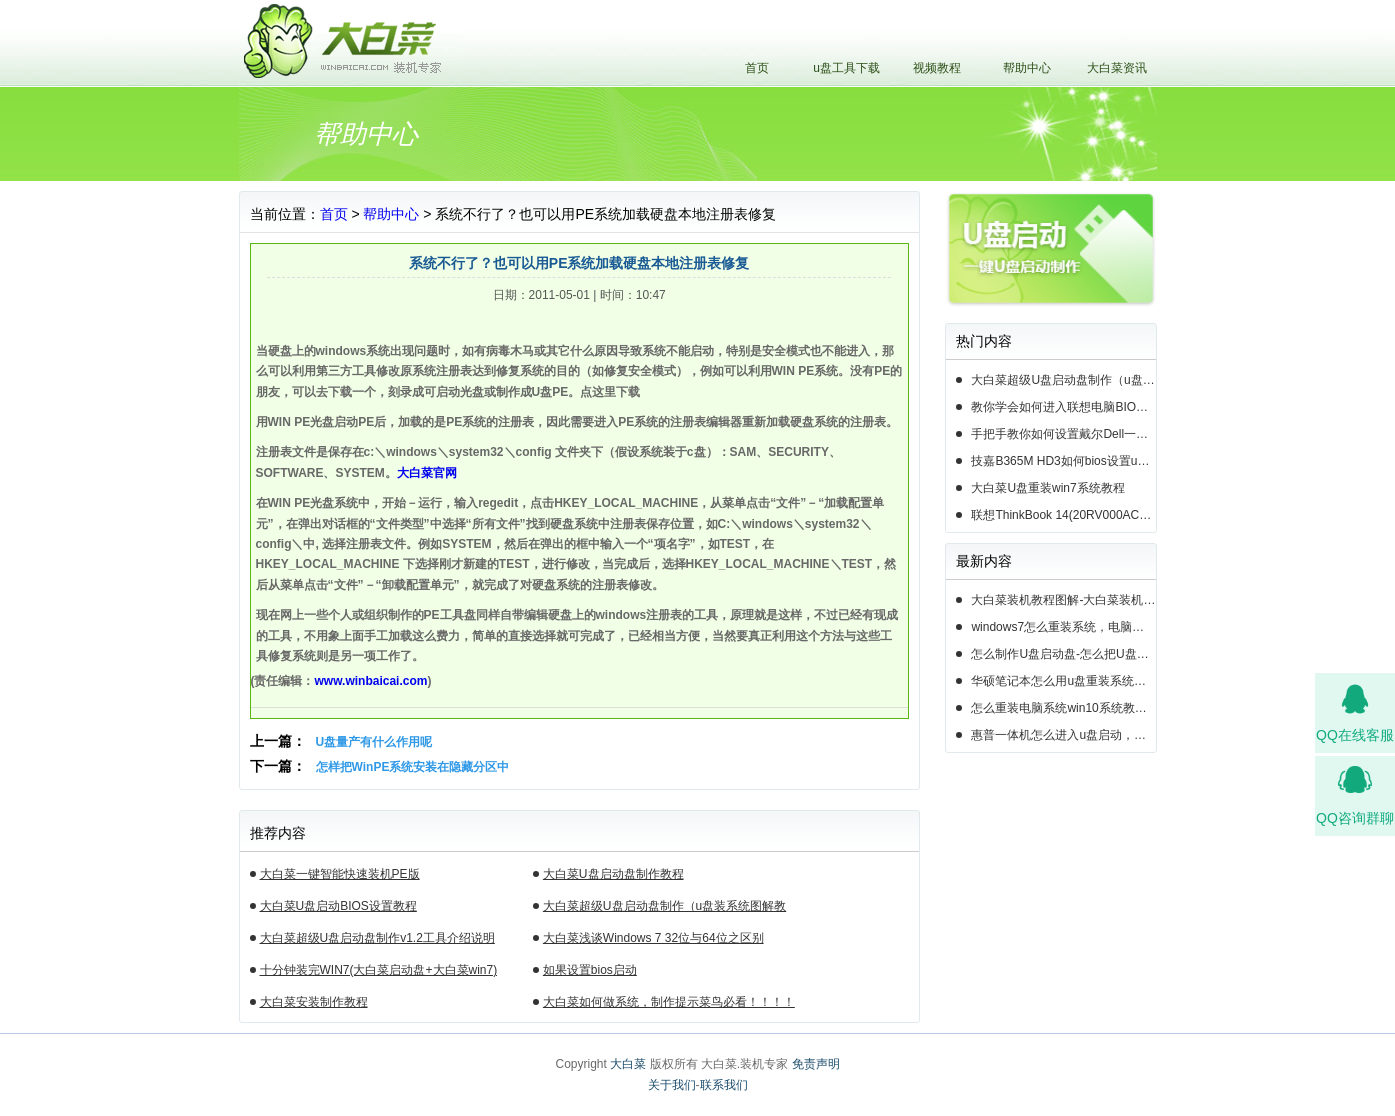 This screenshot has height=1116, width=1395. I want to click on 大白菜浅谈Windows 7 32位与64位之区别, so click(653, 938).